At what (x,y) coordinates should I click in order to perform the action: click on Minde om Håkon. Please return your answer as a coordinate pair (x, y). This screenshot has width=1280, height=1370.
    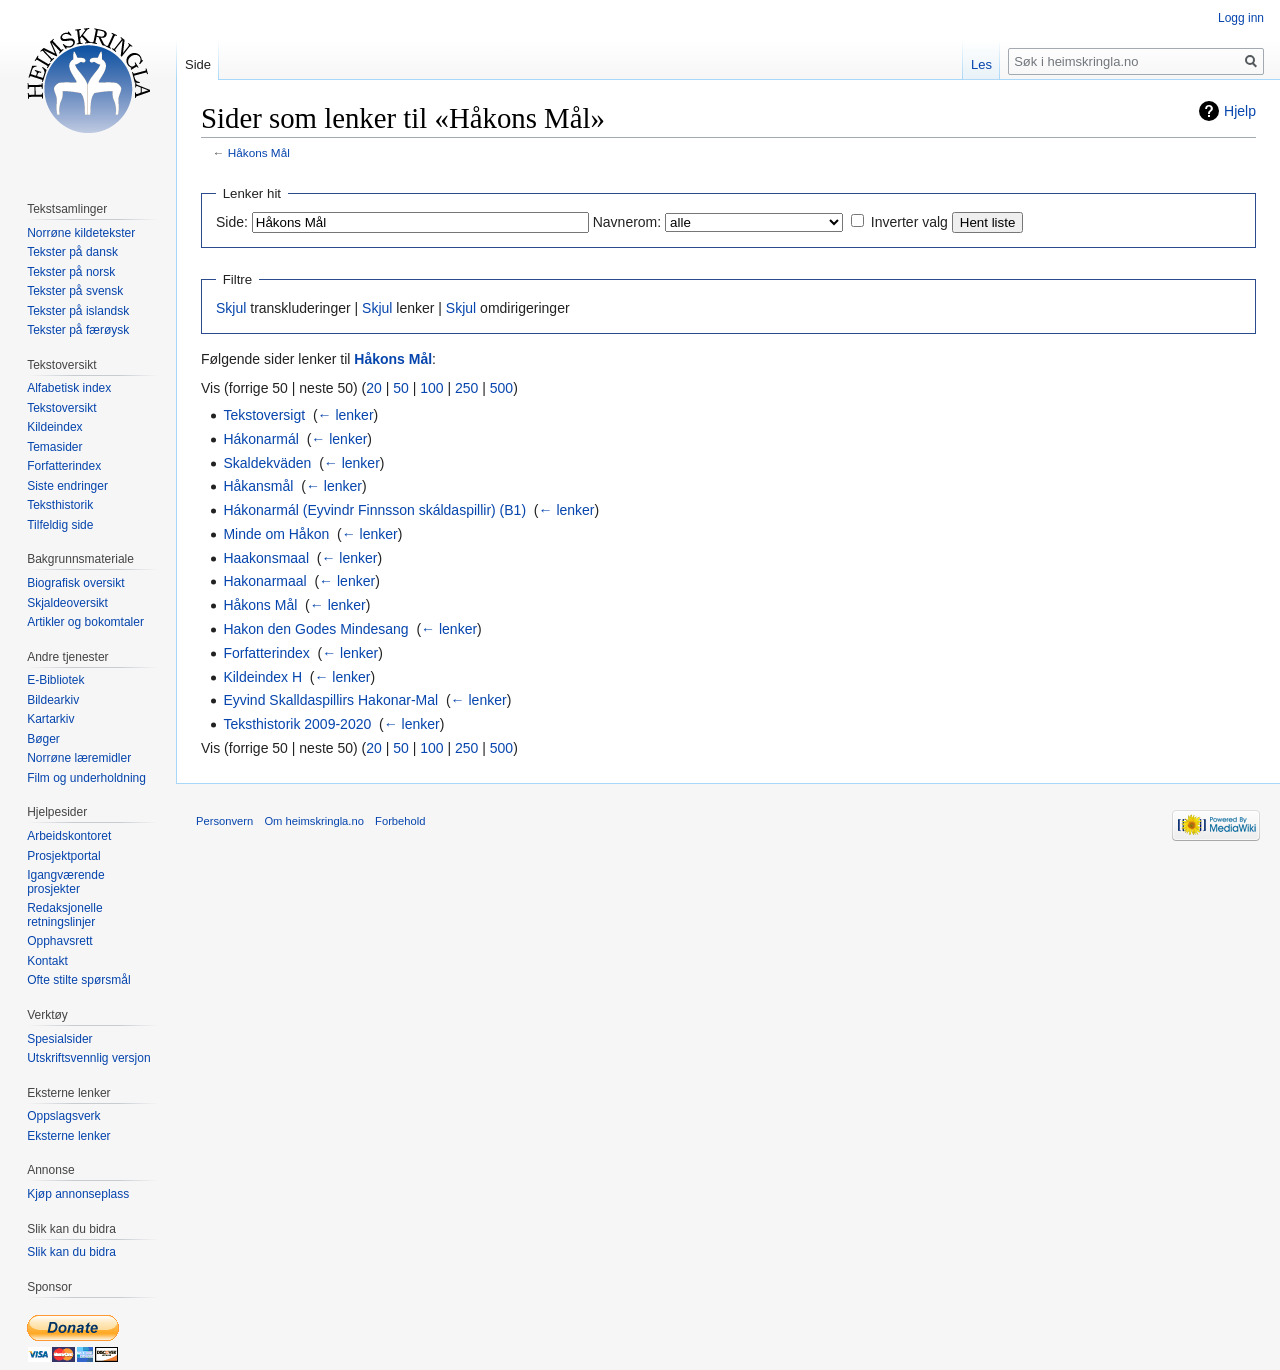
    Looking at the image, I should click on (276, 534).